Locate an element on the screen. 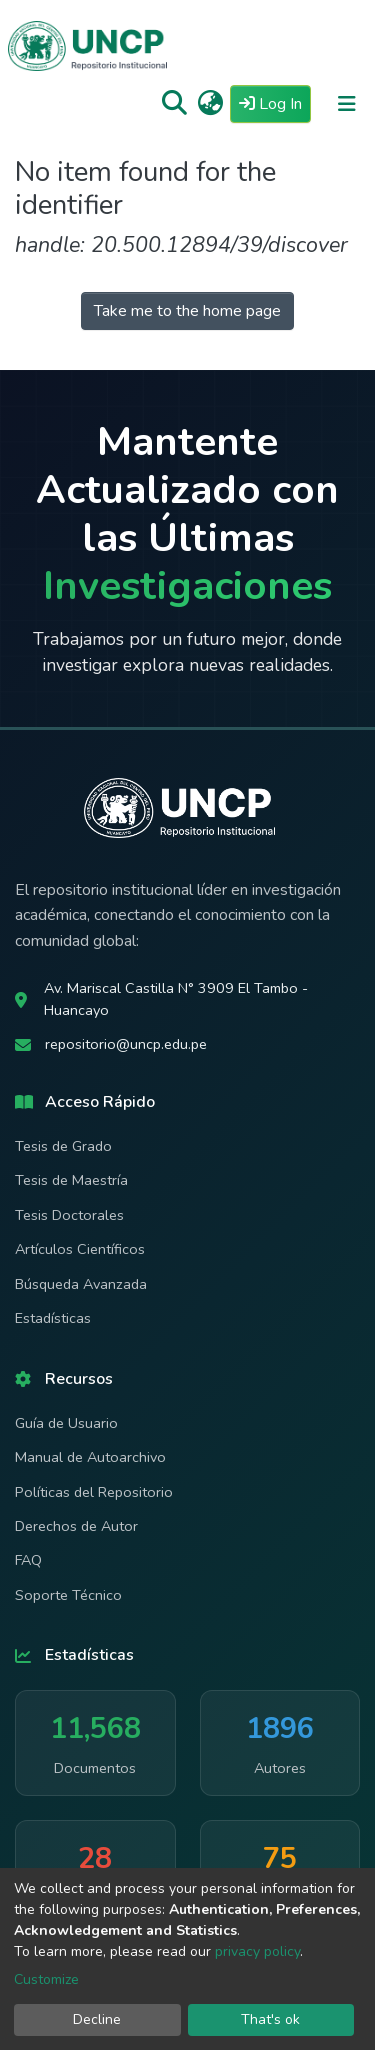 The image size is (375, 2050). Búsqueda Avanzada is located at coordinates (81, 1284).